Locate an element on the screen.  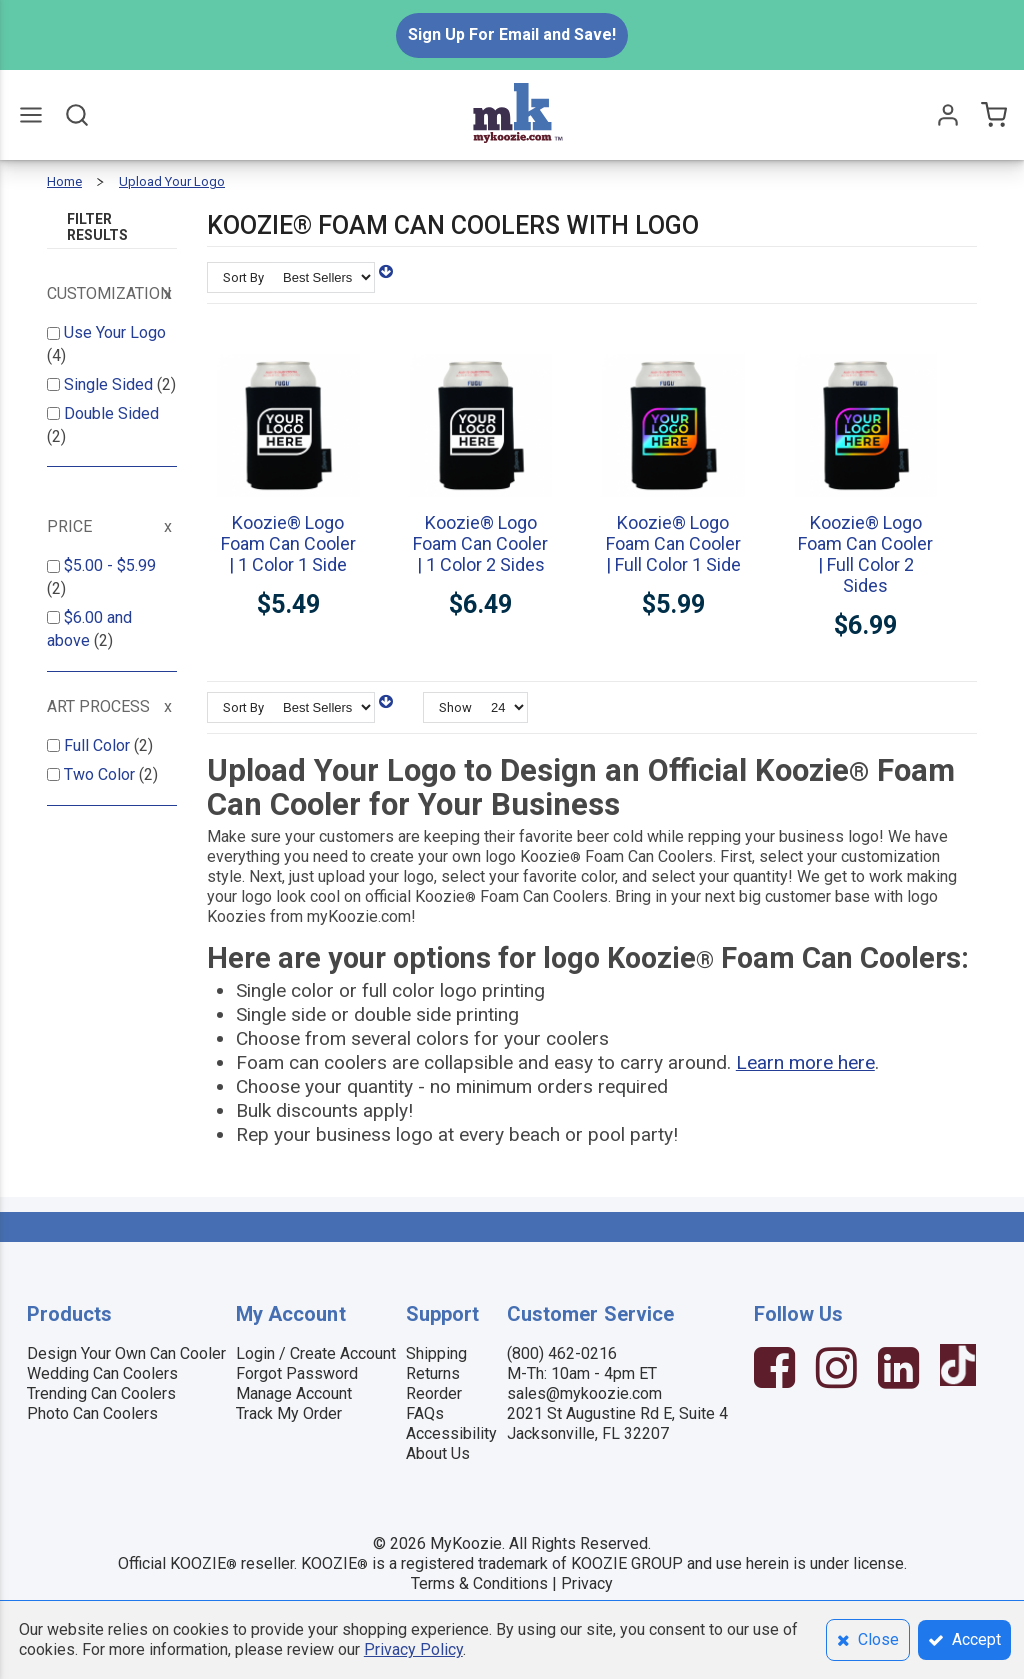
Terms & Conditions is located at coordinates (479, 1583).